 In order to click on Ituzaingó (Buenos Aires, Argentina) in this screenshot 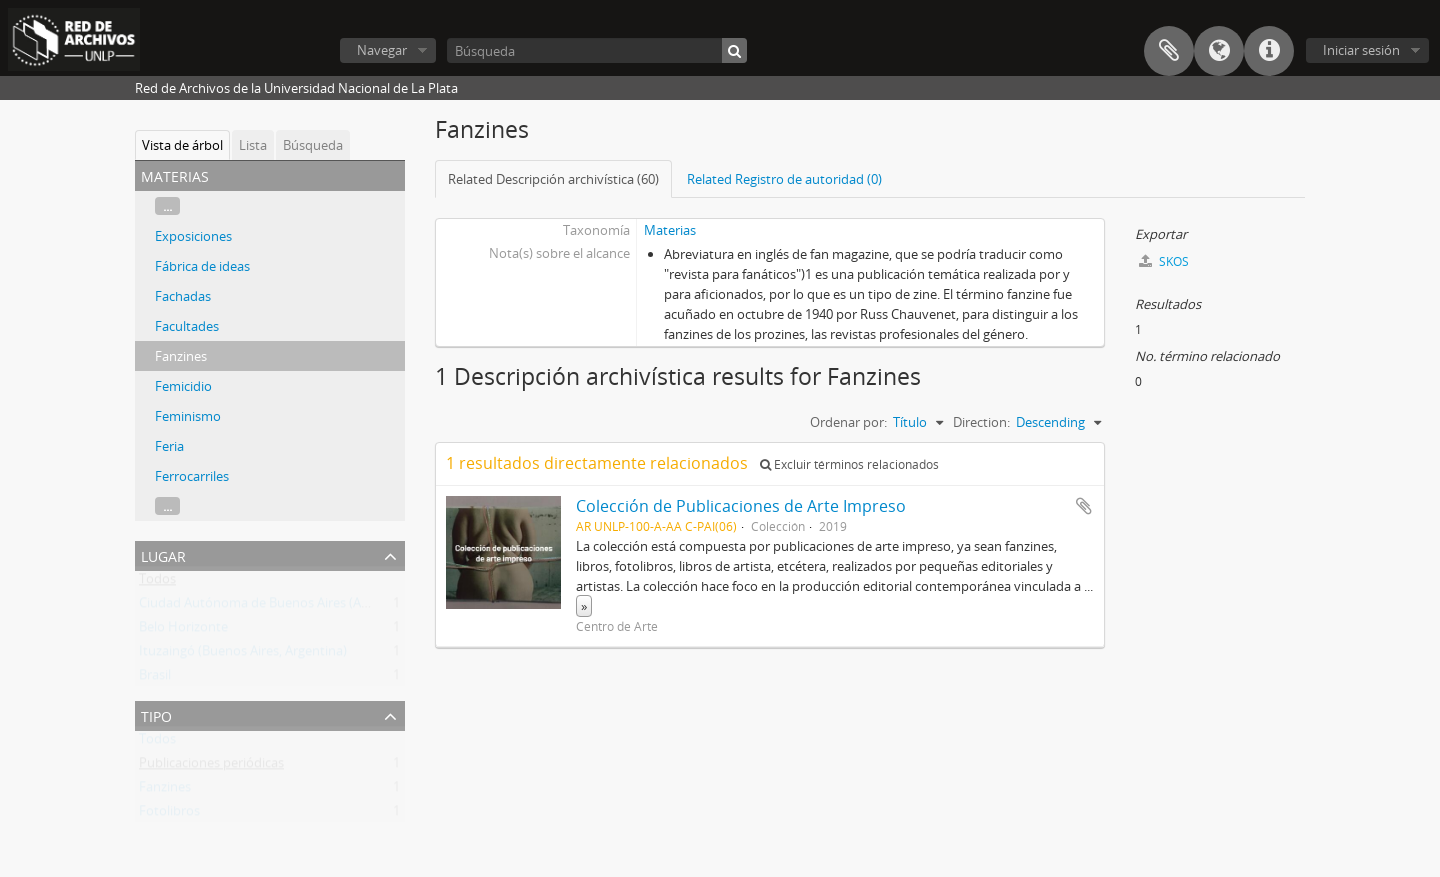, I will do `click(243, 655)`.